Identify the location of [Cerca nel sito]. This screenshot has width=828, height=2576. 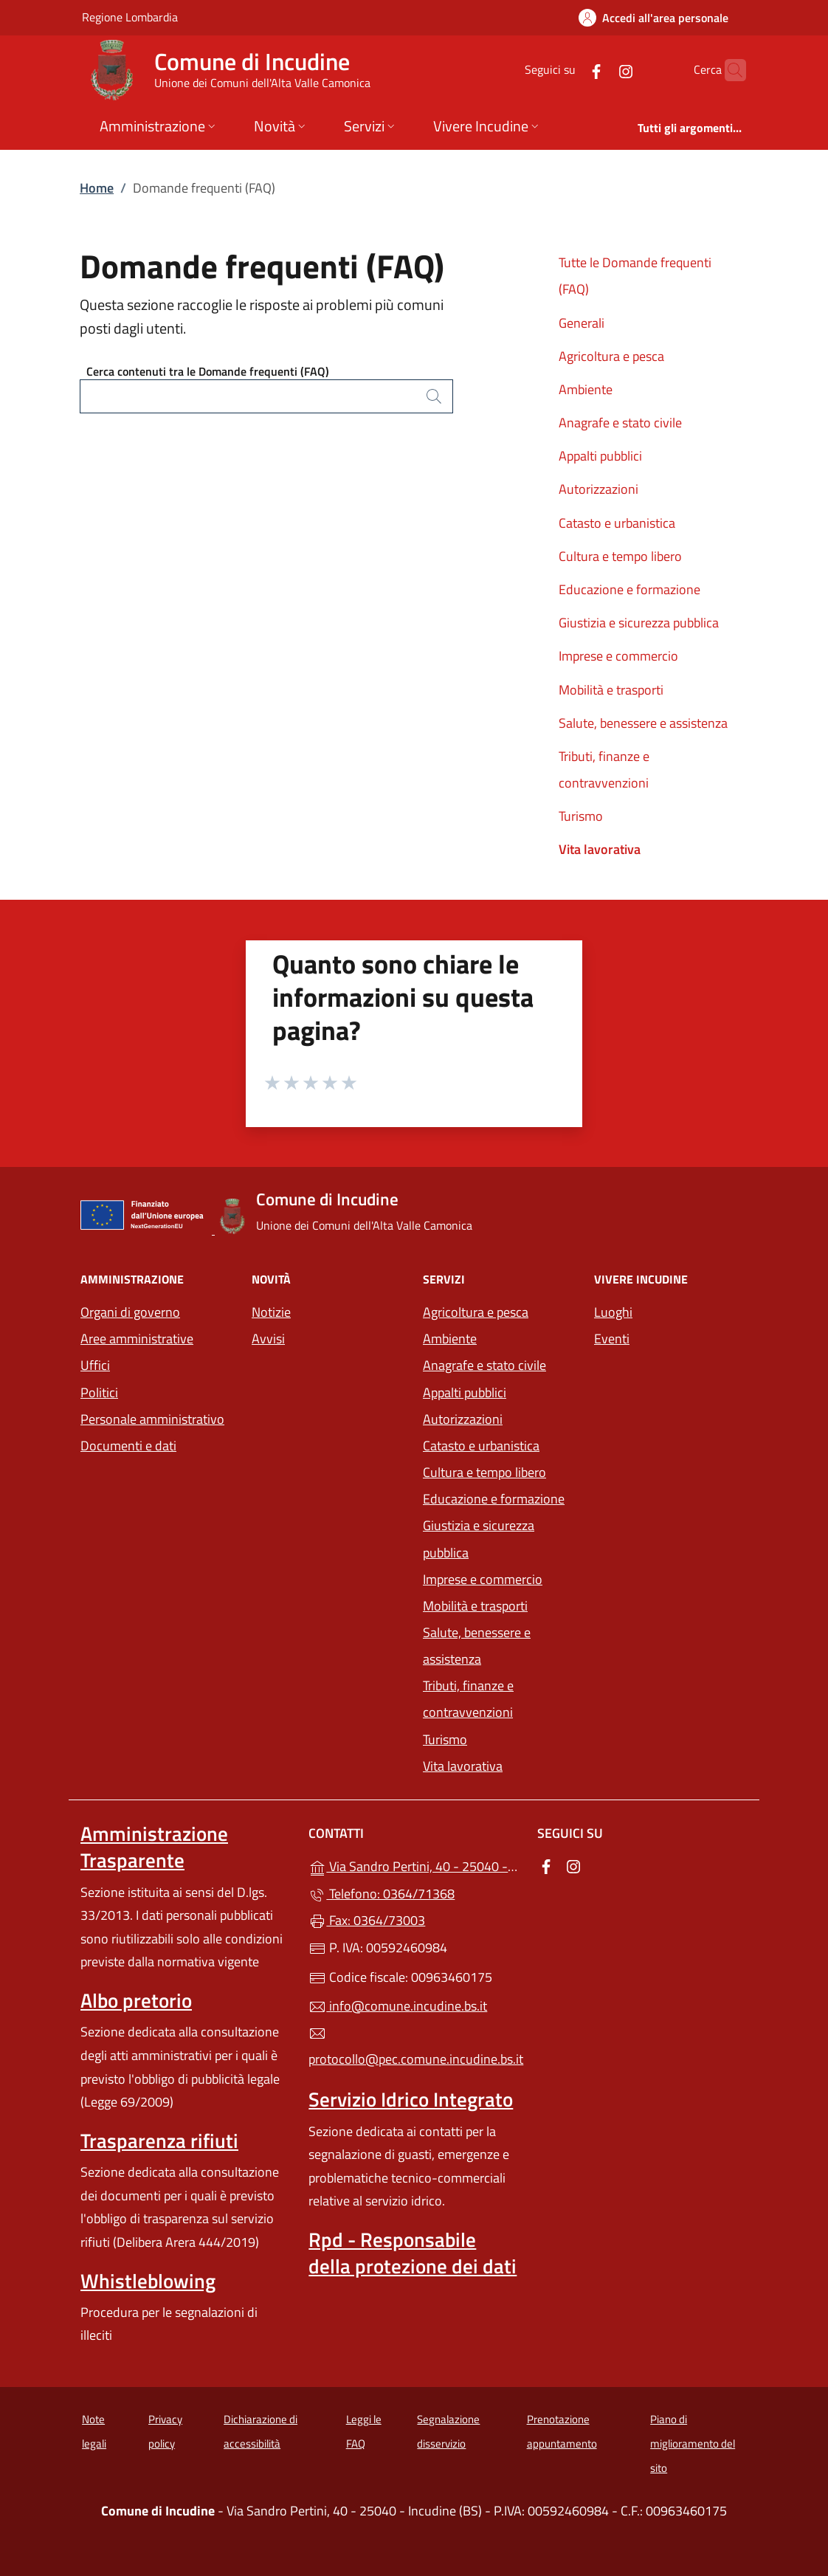
(728, 70).